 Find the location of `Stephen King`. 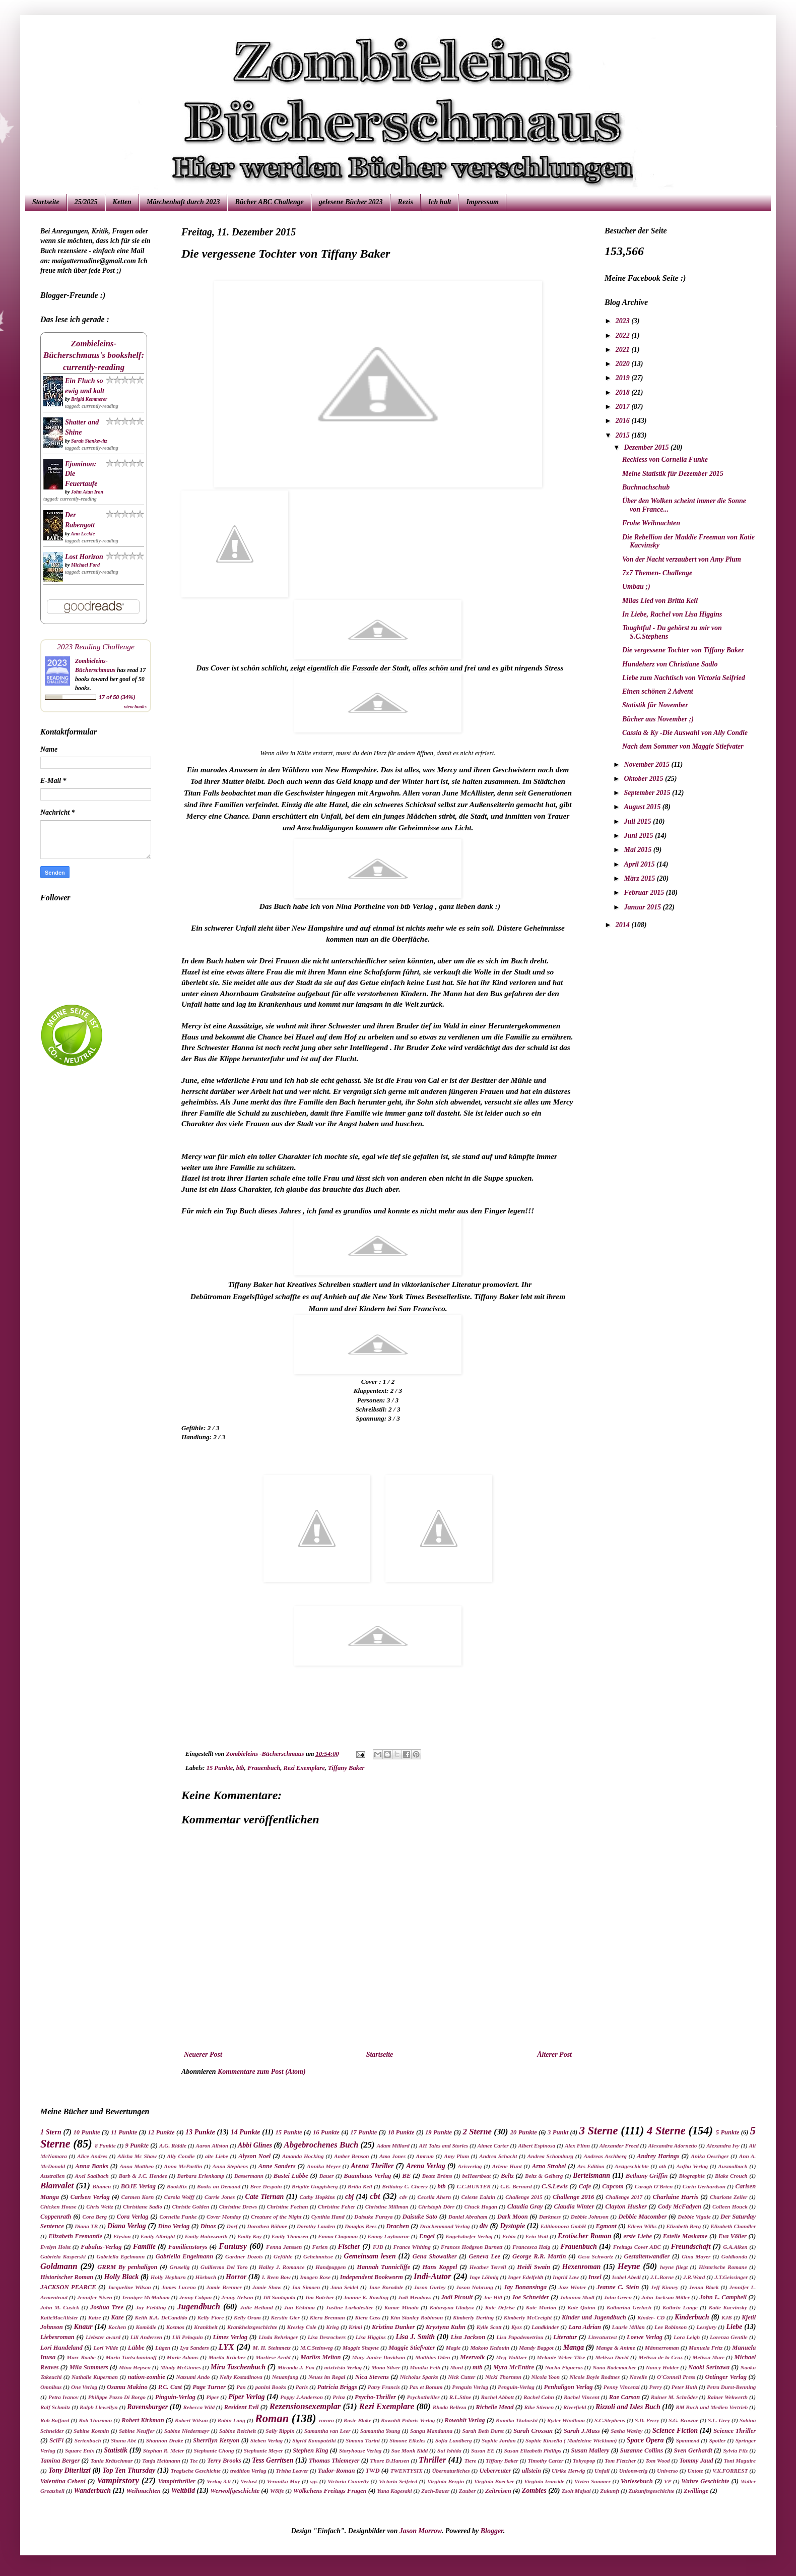

Stephen King is located at coordinates (310, 2450).